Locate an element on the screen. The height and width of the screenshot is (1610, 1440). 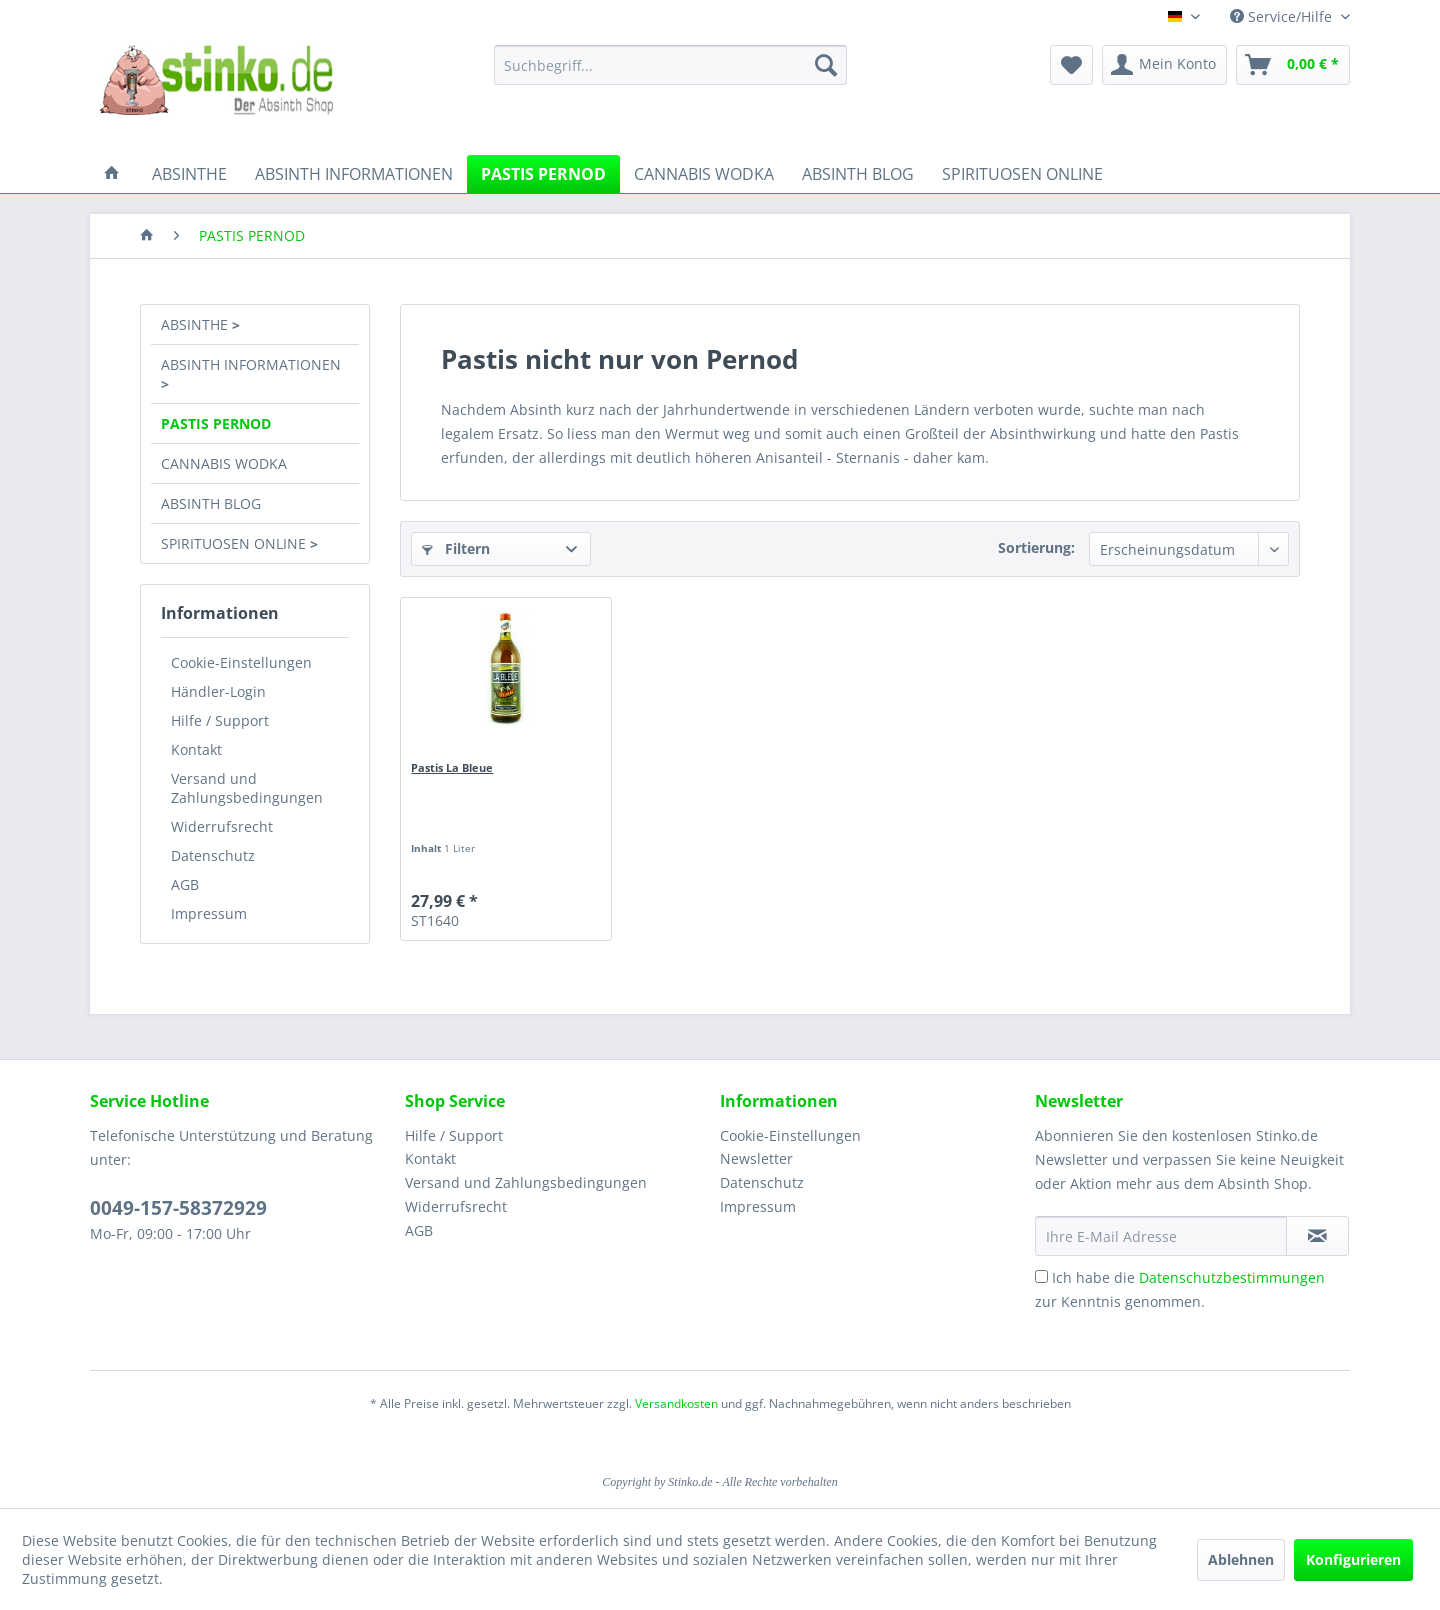
Konfigurieren is located at coordinates (1353, 1559).